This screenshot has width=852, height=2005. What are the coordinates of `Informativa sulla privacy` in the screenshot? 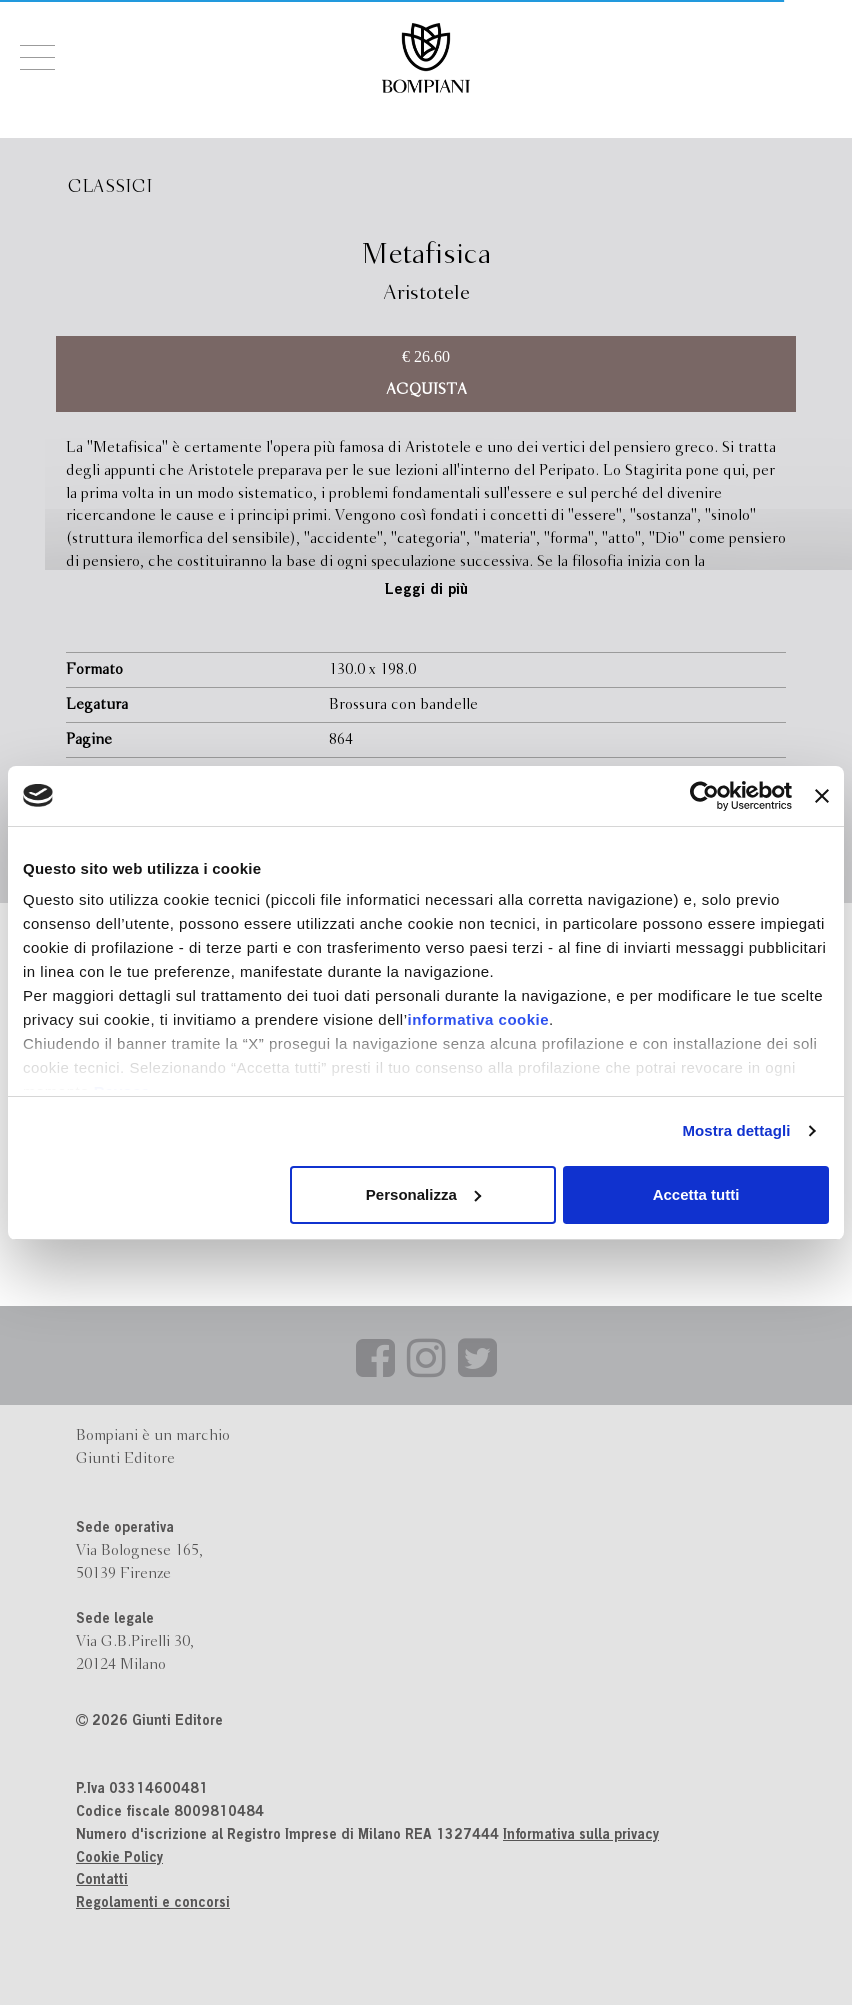 It's located at (581, 1836).